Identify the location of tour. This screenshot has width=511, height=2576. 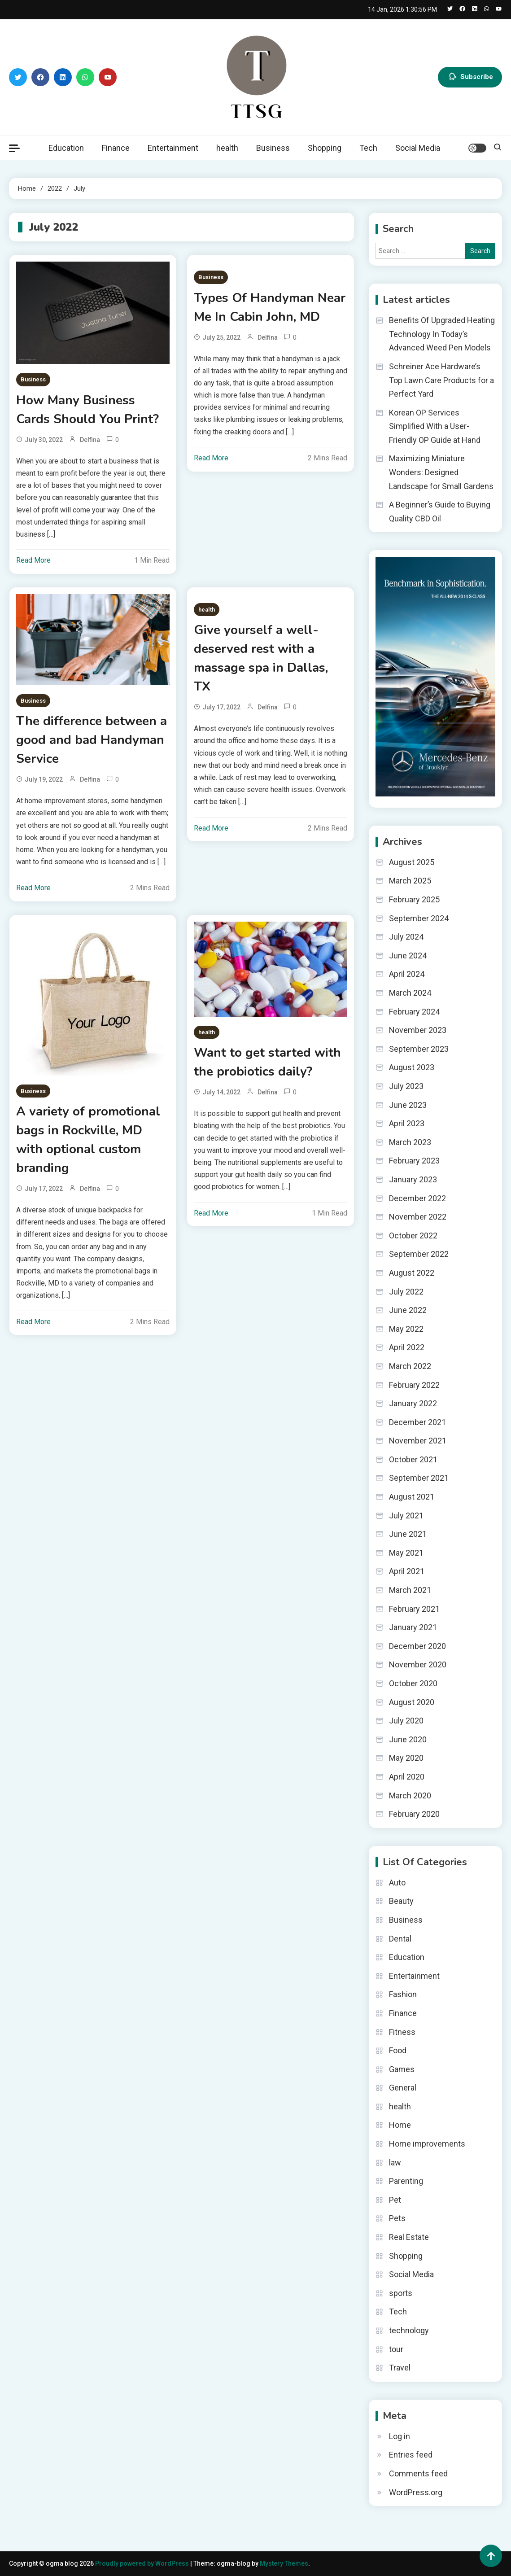
(396, 2349).